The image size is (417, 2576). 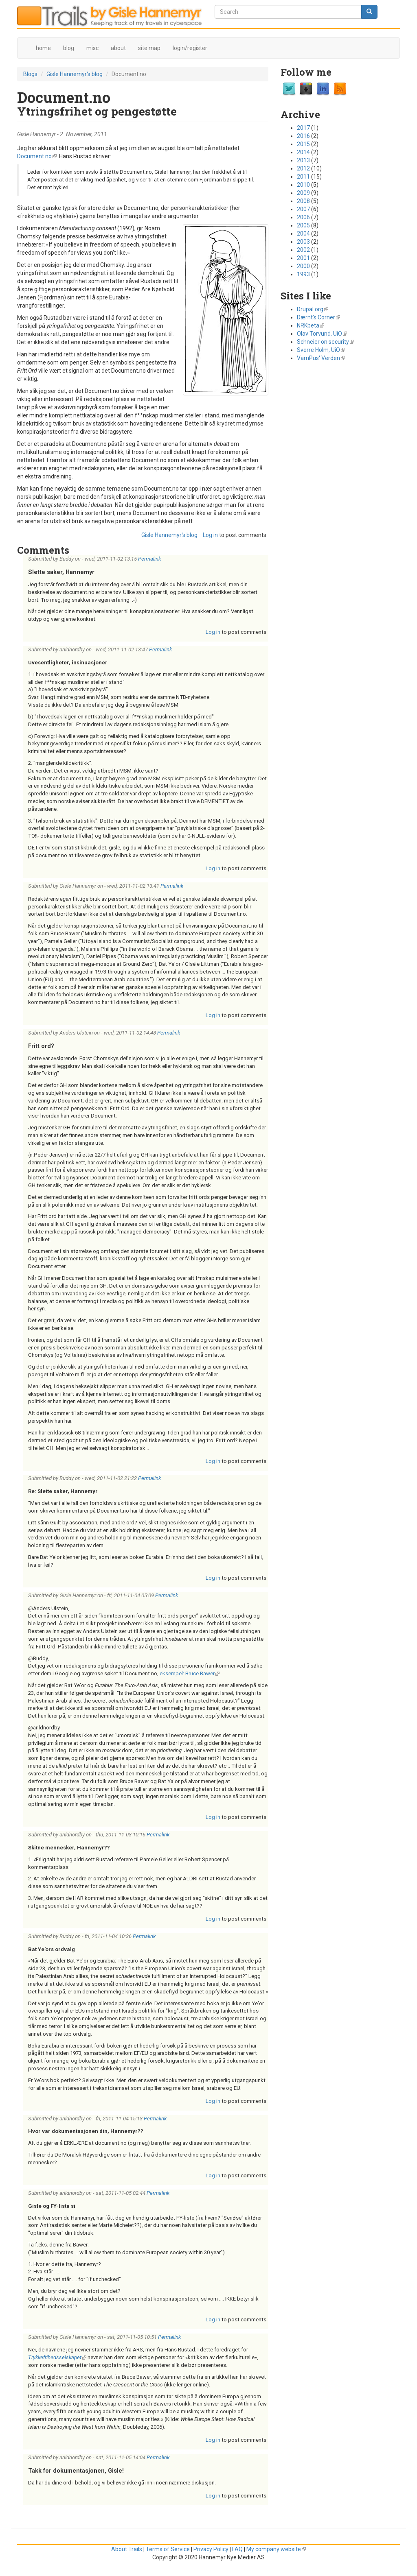 I want to click on 2010, so click(x=303, y=184).